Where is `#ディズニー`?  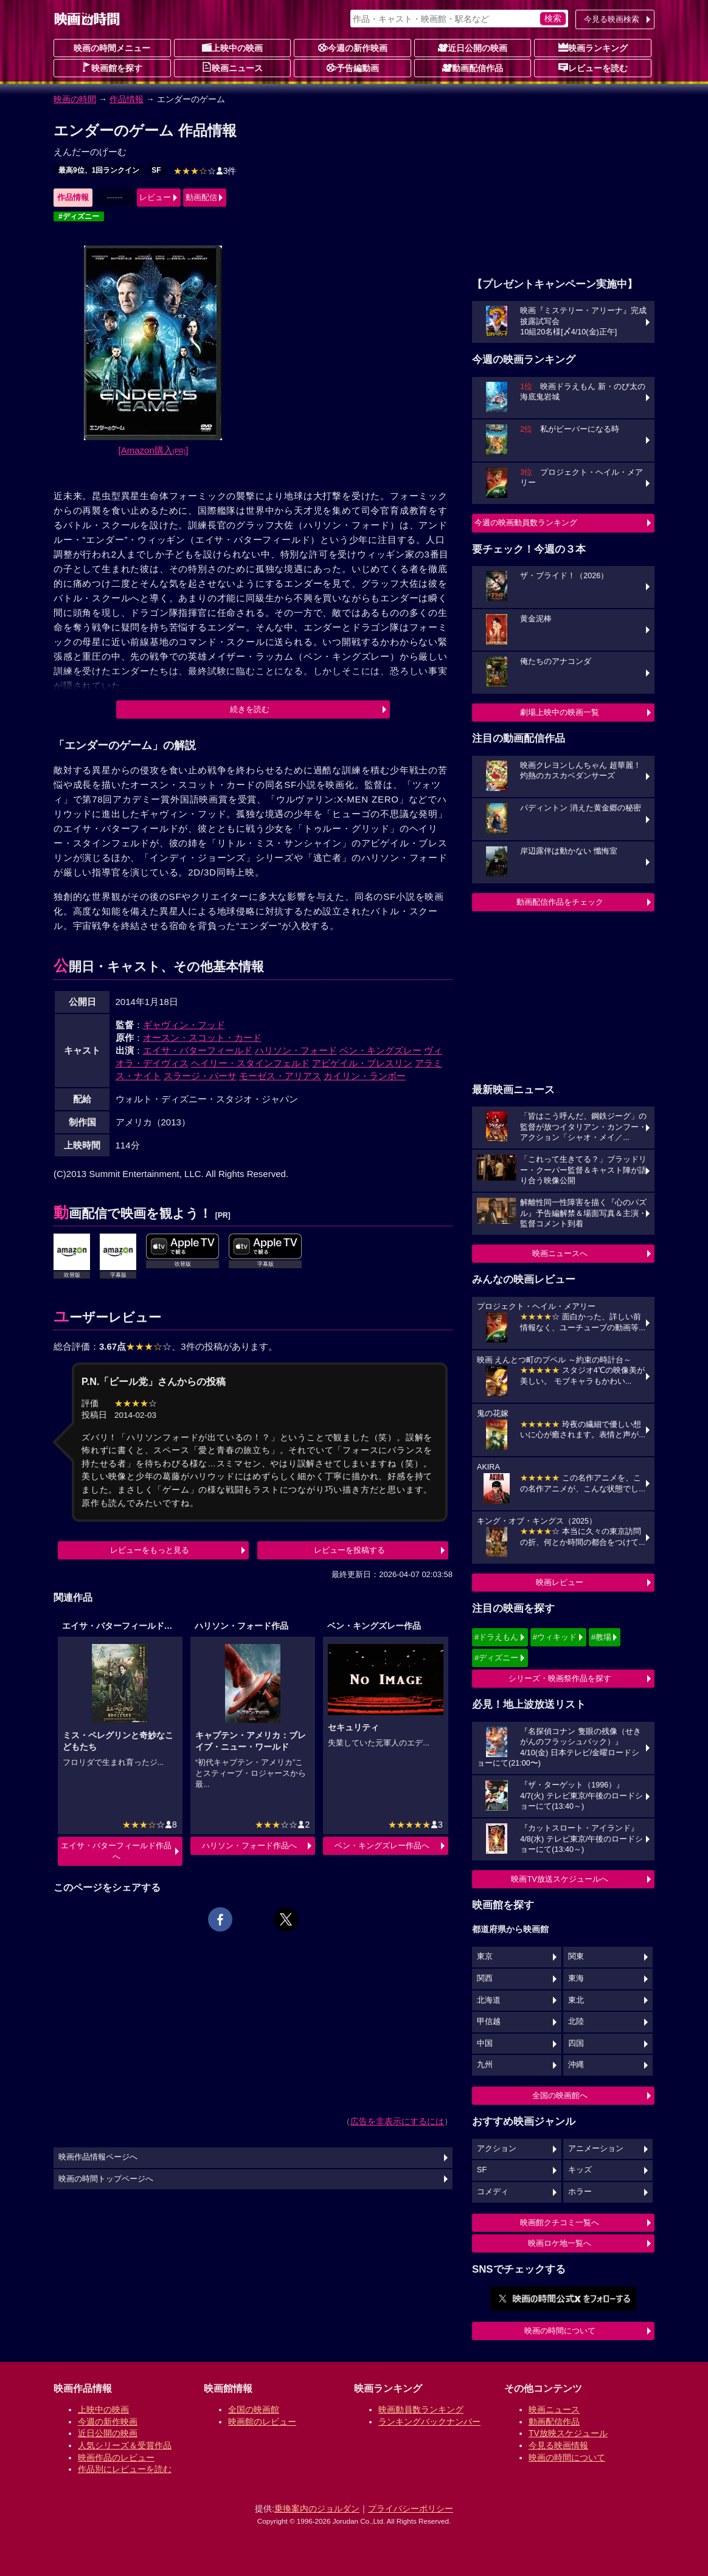 #ディズニー is located at coordinates (78, 216).